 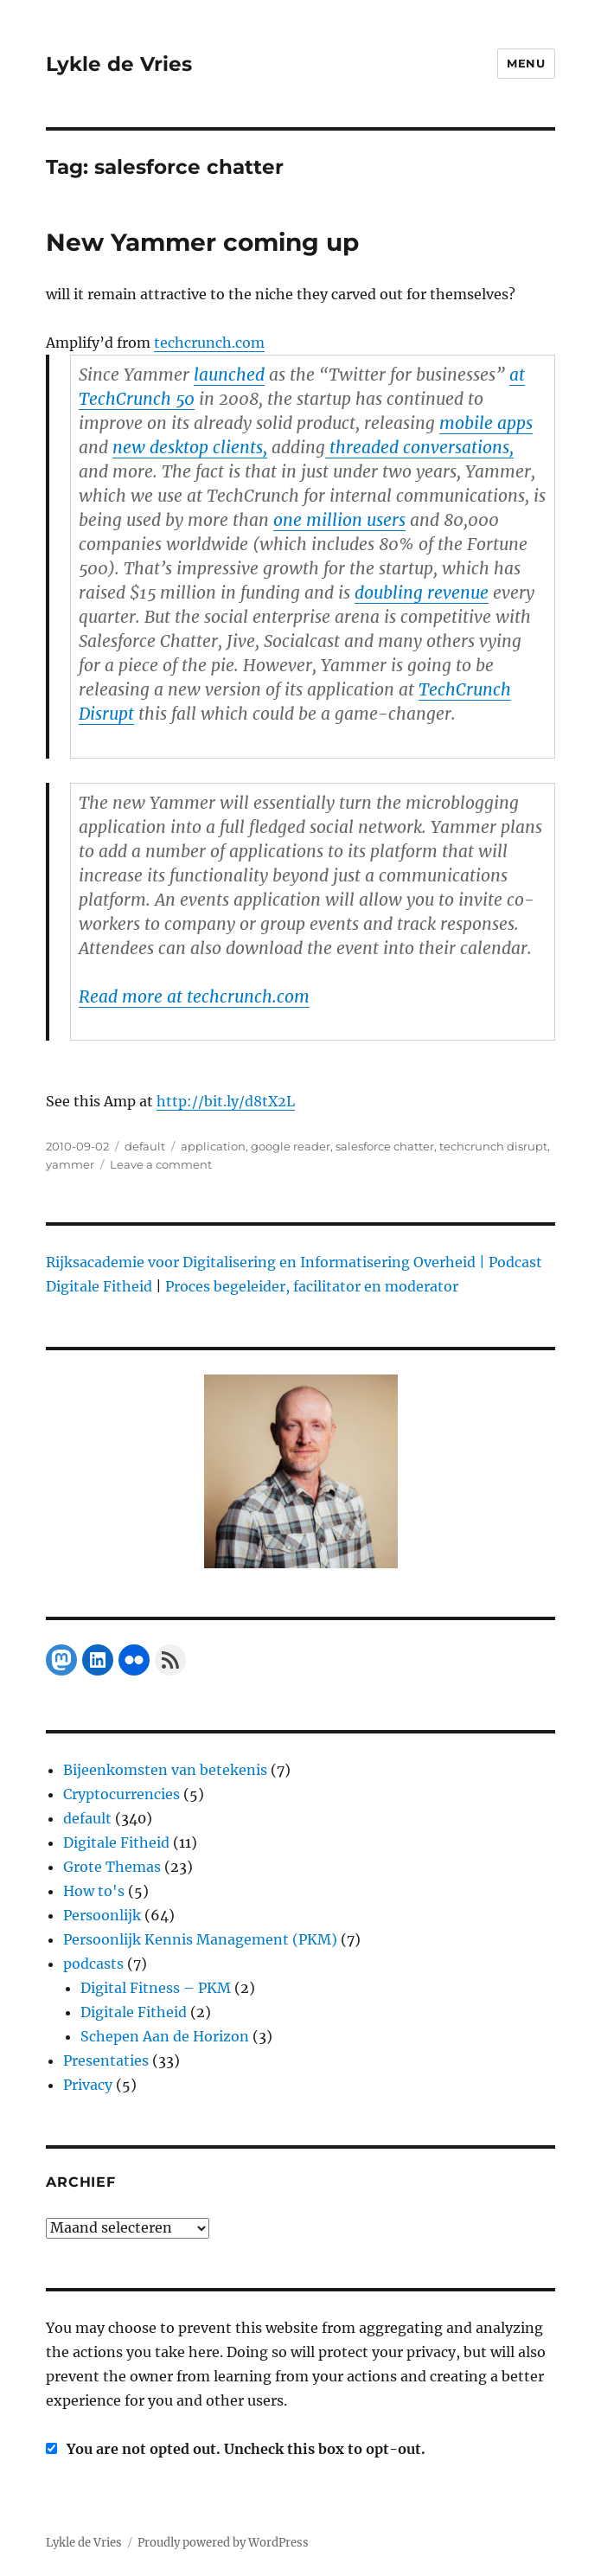 What do you see at coordinates (223, 2542) in the screenshot?
I see `Proudly powered by WordPress` at bounding box center [223, 2542].